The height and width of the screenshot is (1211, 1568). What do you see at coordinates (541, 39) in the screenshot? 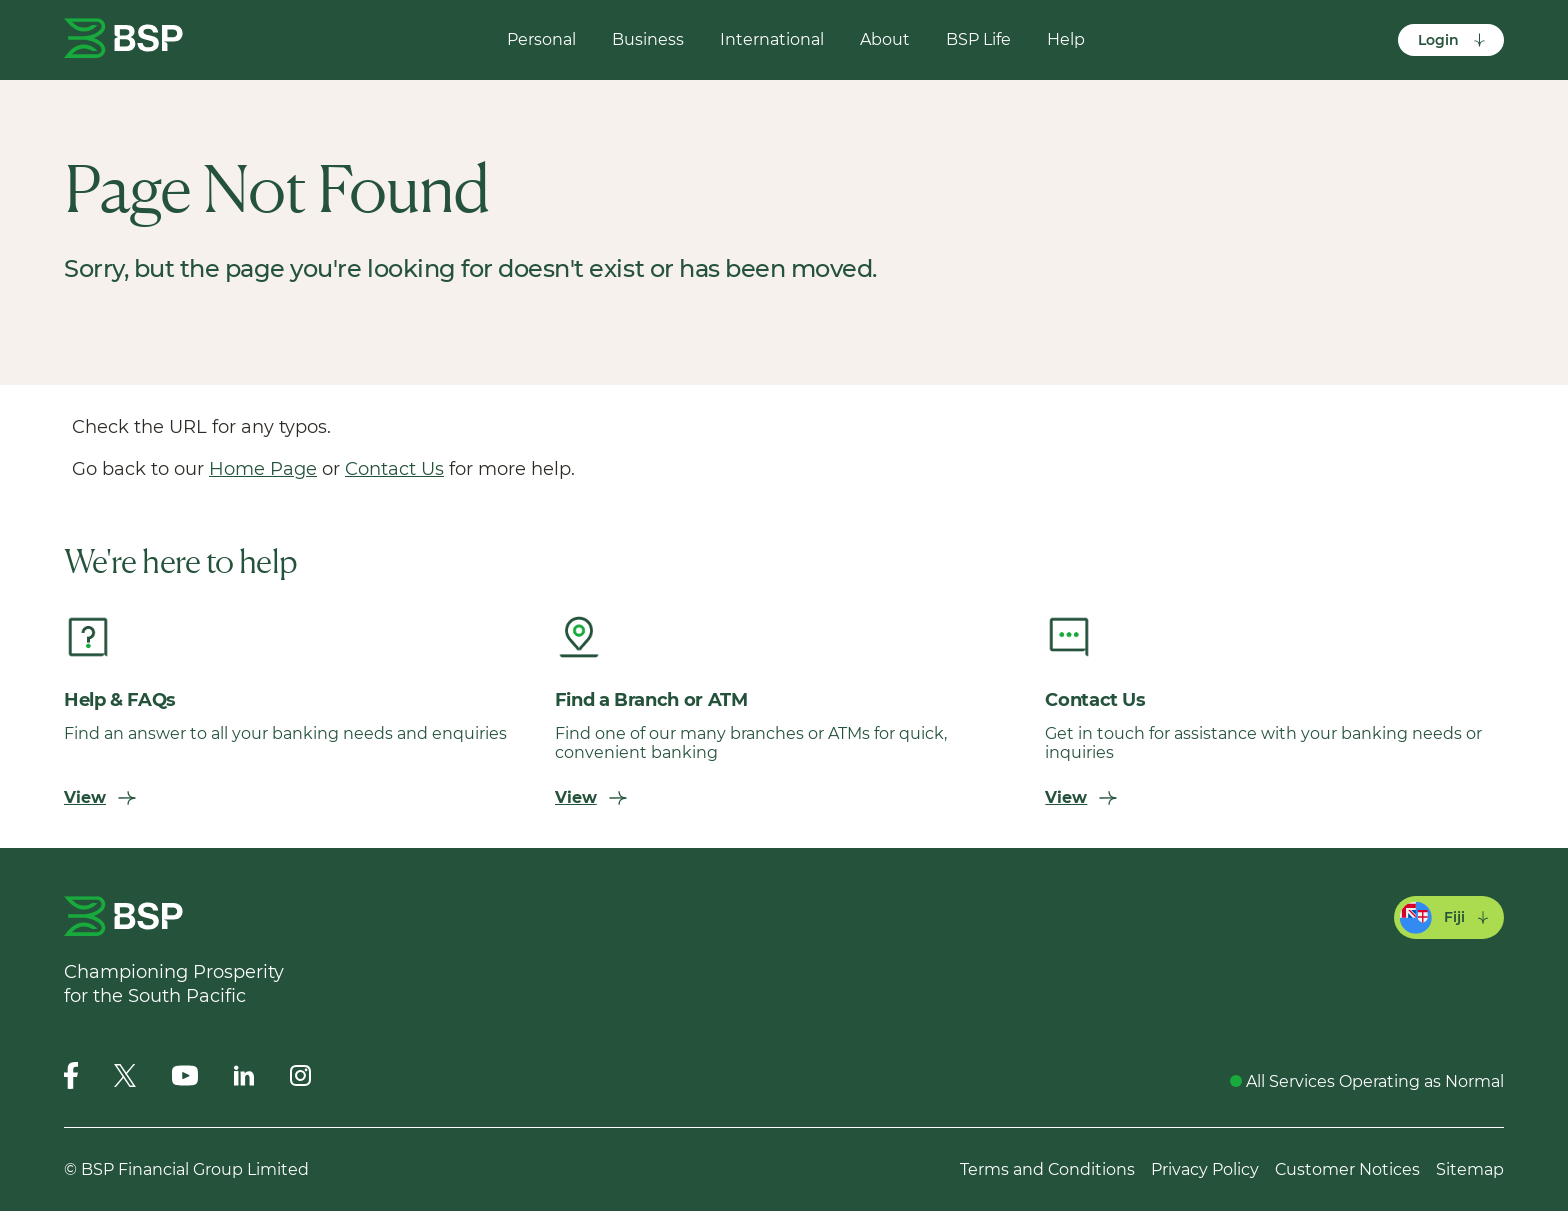
I see `Personal` at bounding box center [541, 39].